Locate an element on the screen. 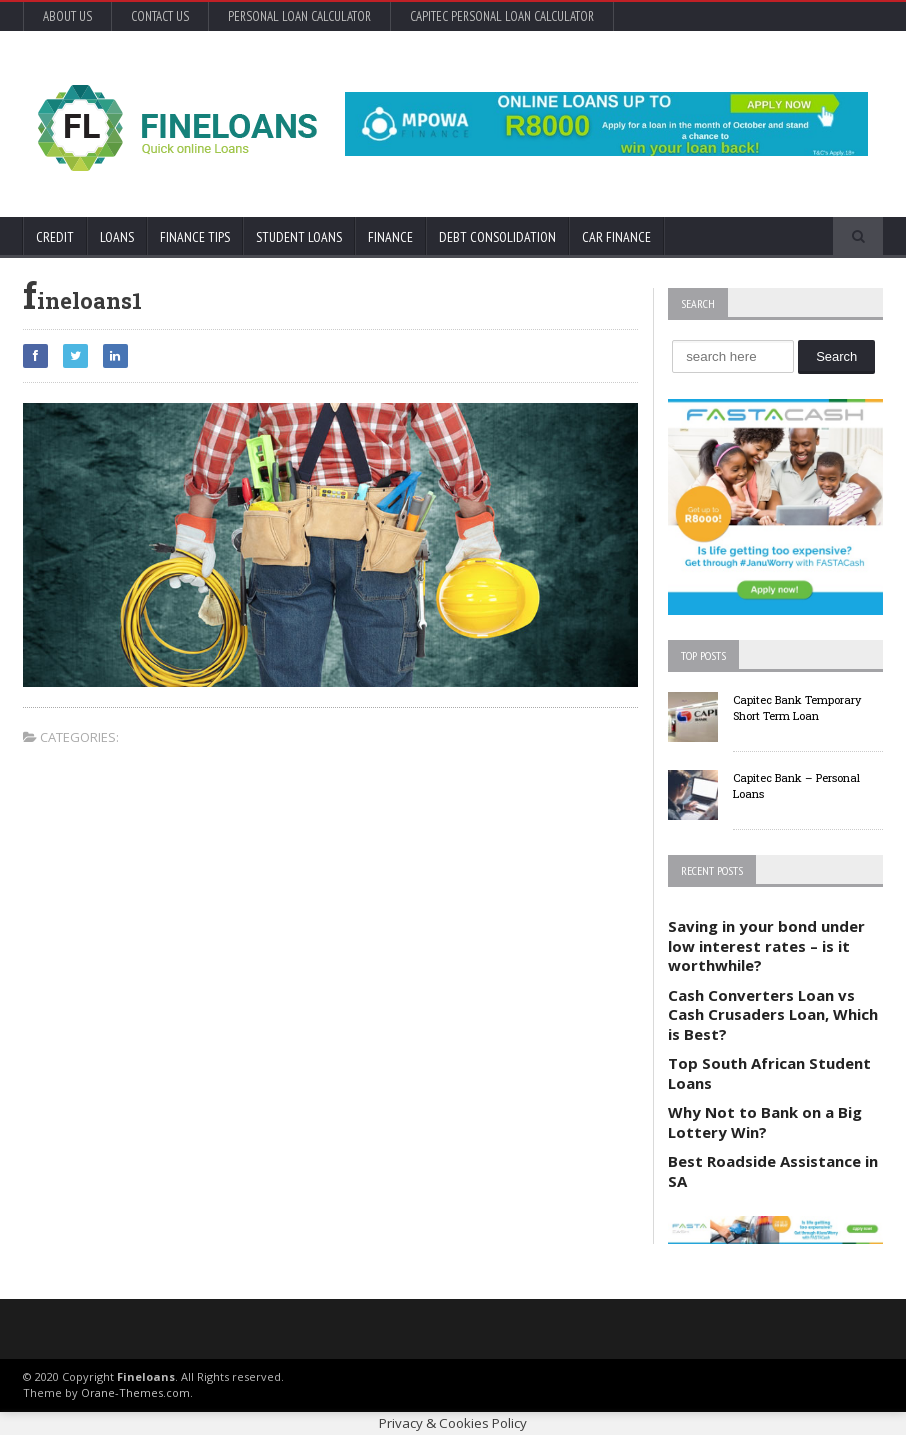 The height and width of the screenshot is (1435, 906). Finance is located at coordinates (390, 237).